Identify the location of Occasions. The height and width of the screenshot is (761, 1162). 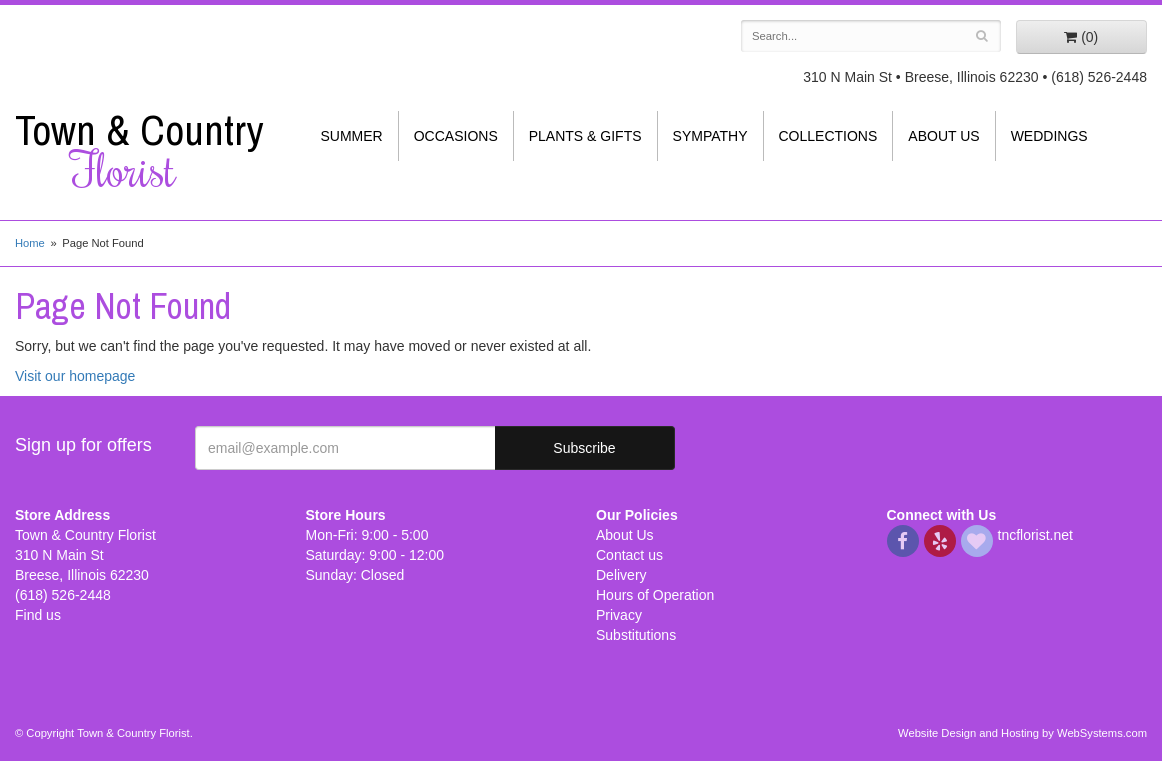
(456, 136).